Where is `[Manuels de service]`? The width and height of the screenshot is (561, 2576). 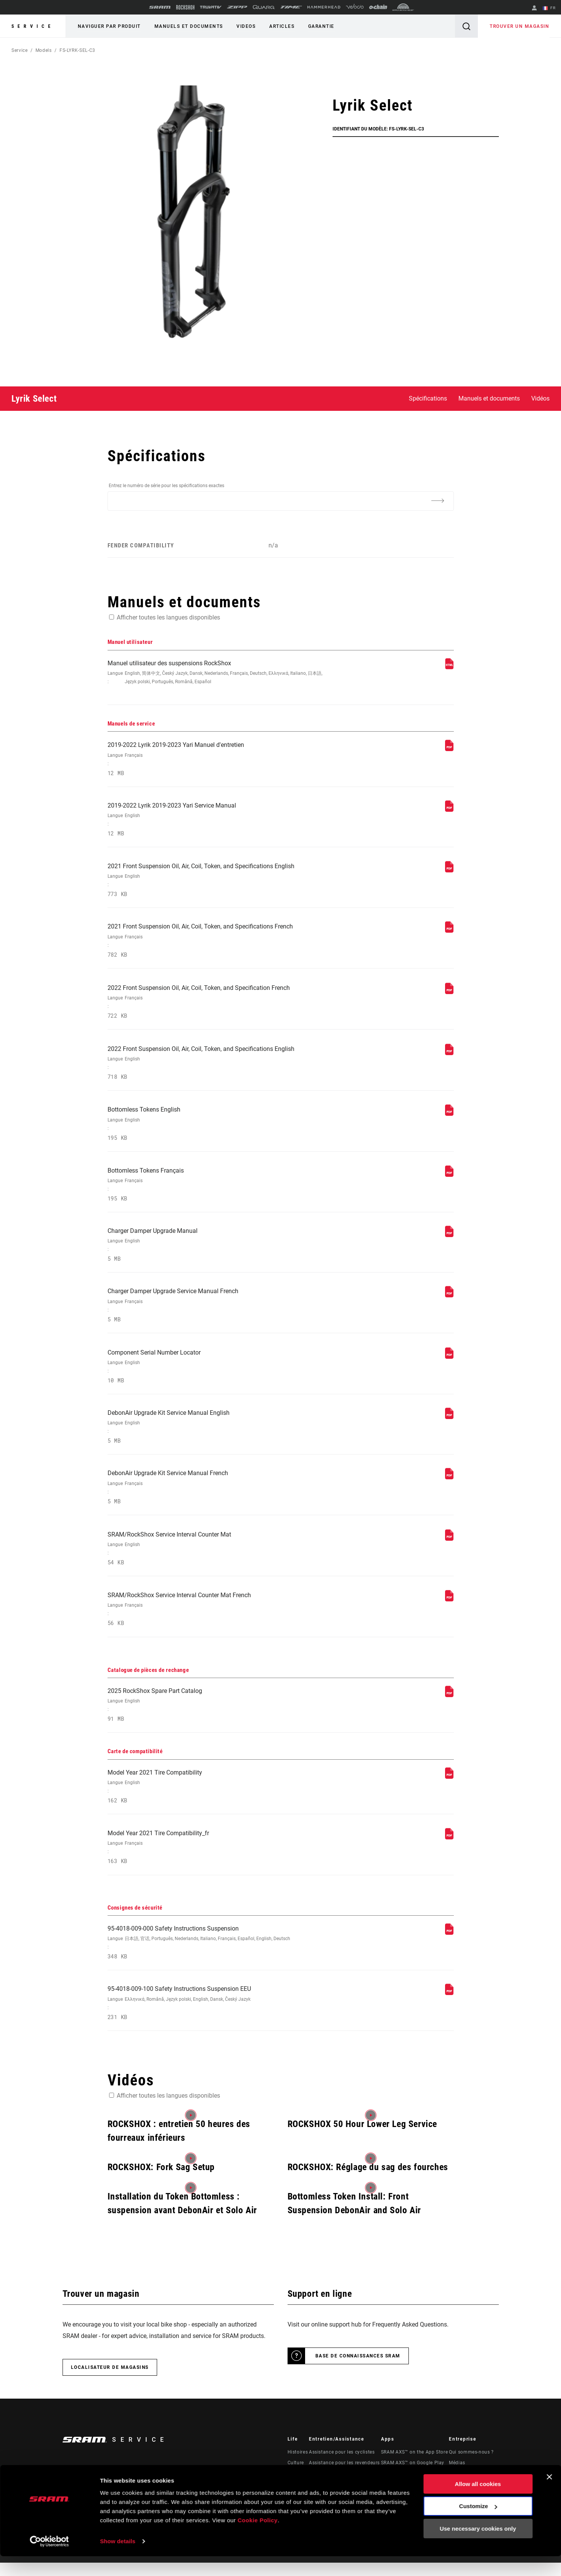
[Manuels de service] is located at coordinates (449, 749).